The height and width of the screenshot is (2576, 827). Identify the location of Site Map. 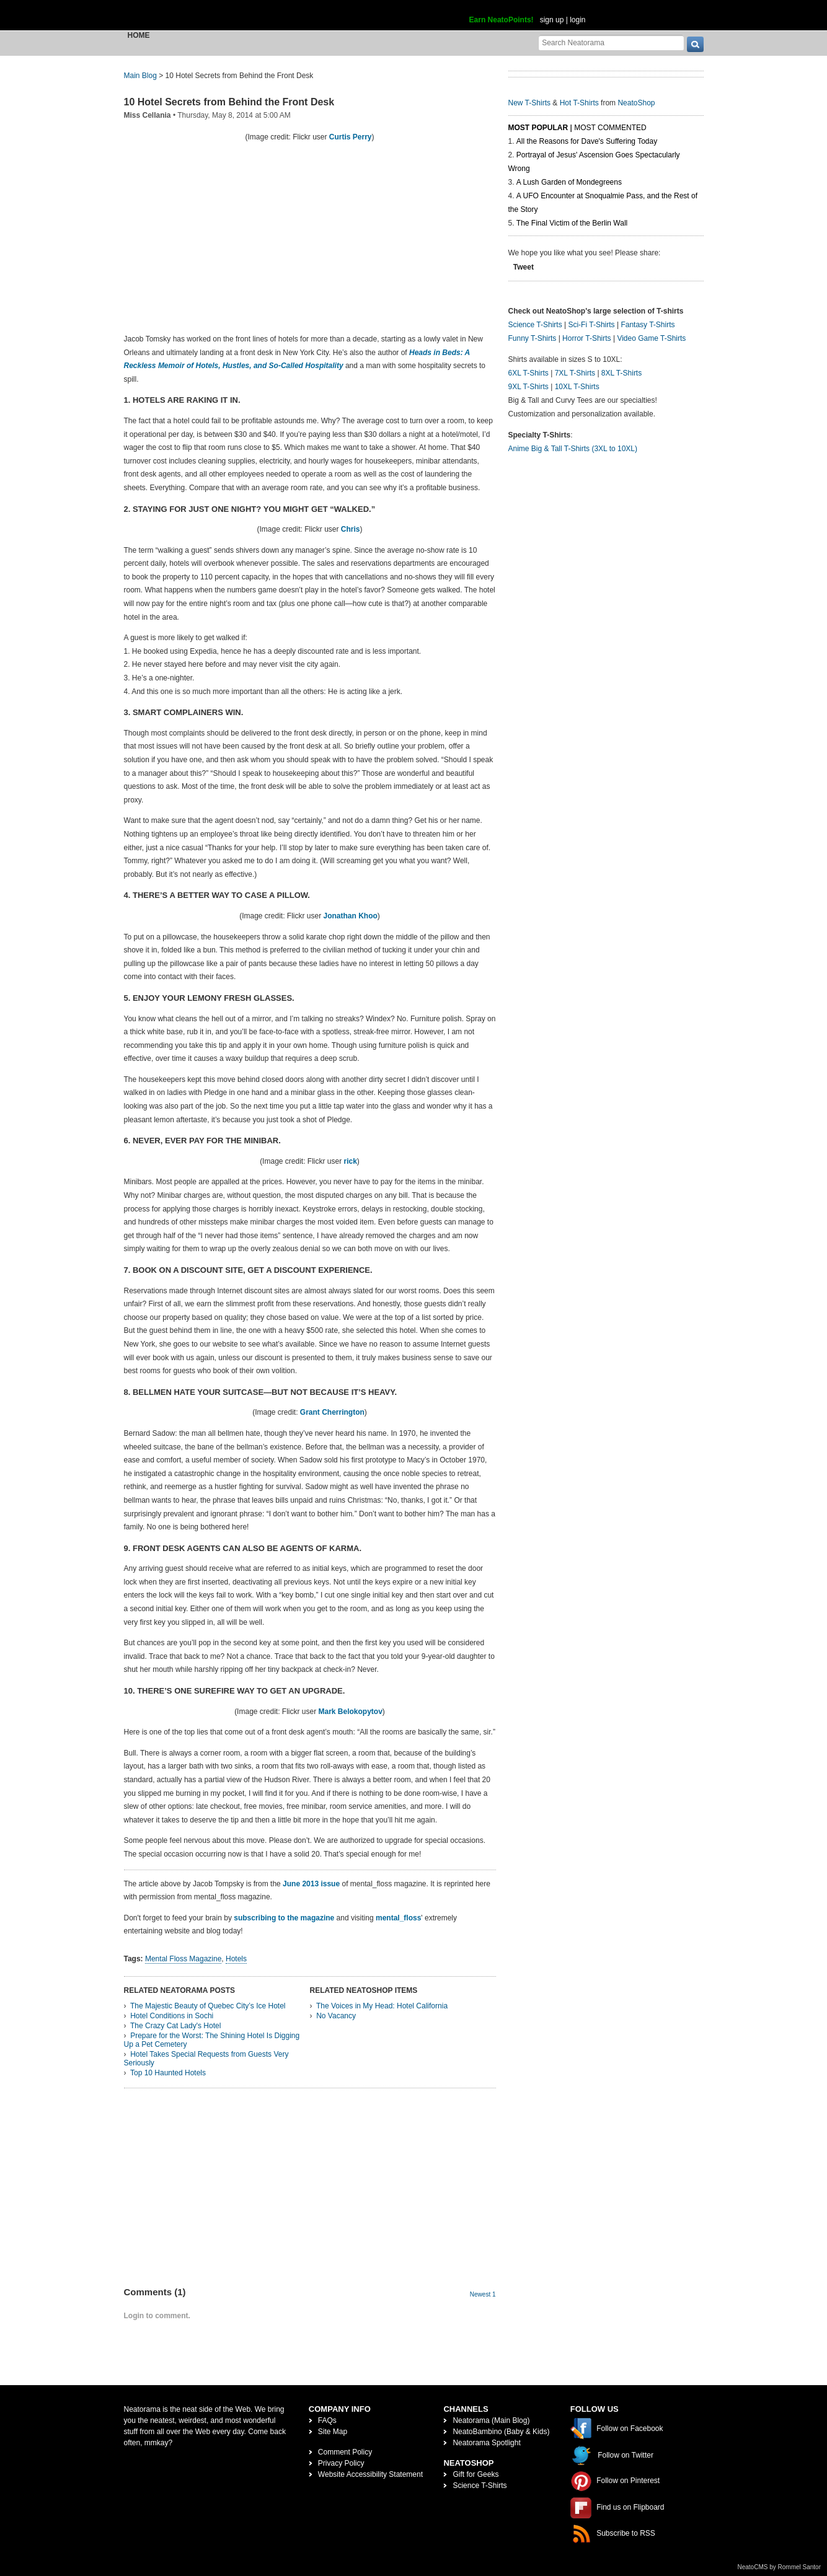
(332, 2431).